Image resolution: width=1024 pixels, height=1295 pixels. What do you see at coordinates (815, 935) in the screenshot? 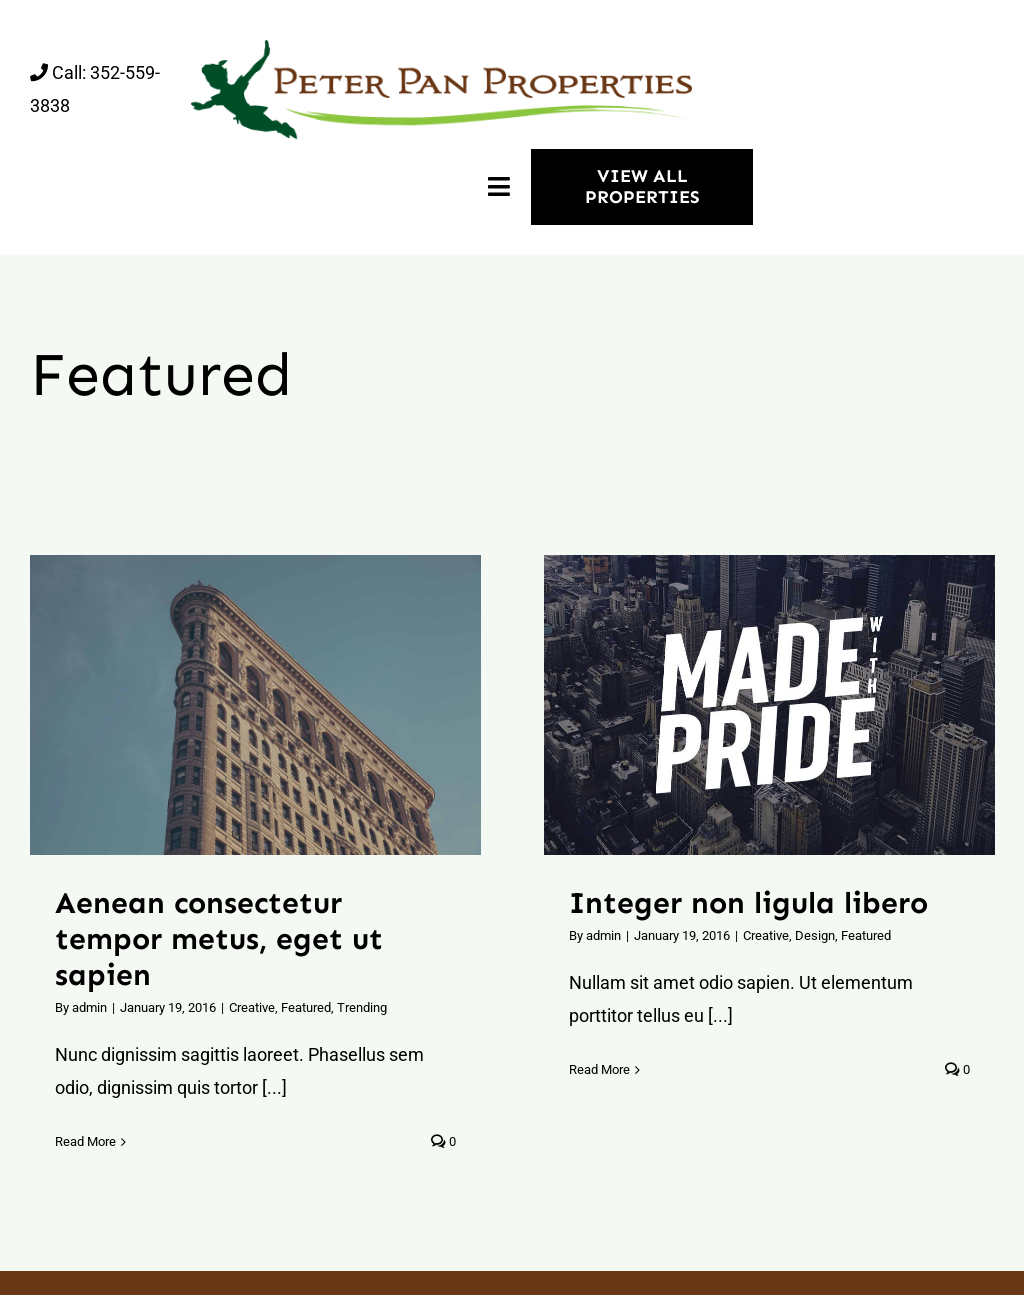
I see `Design` at bounding box center [815, 935].